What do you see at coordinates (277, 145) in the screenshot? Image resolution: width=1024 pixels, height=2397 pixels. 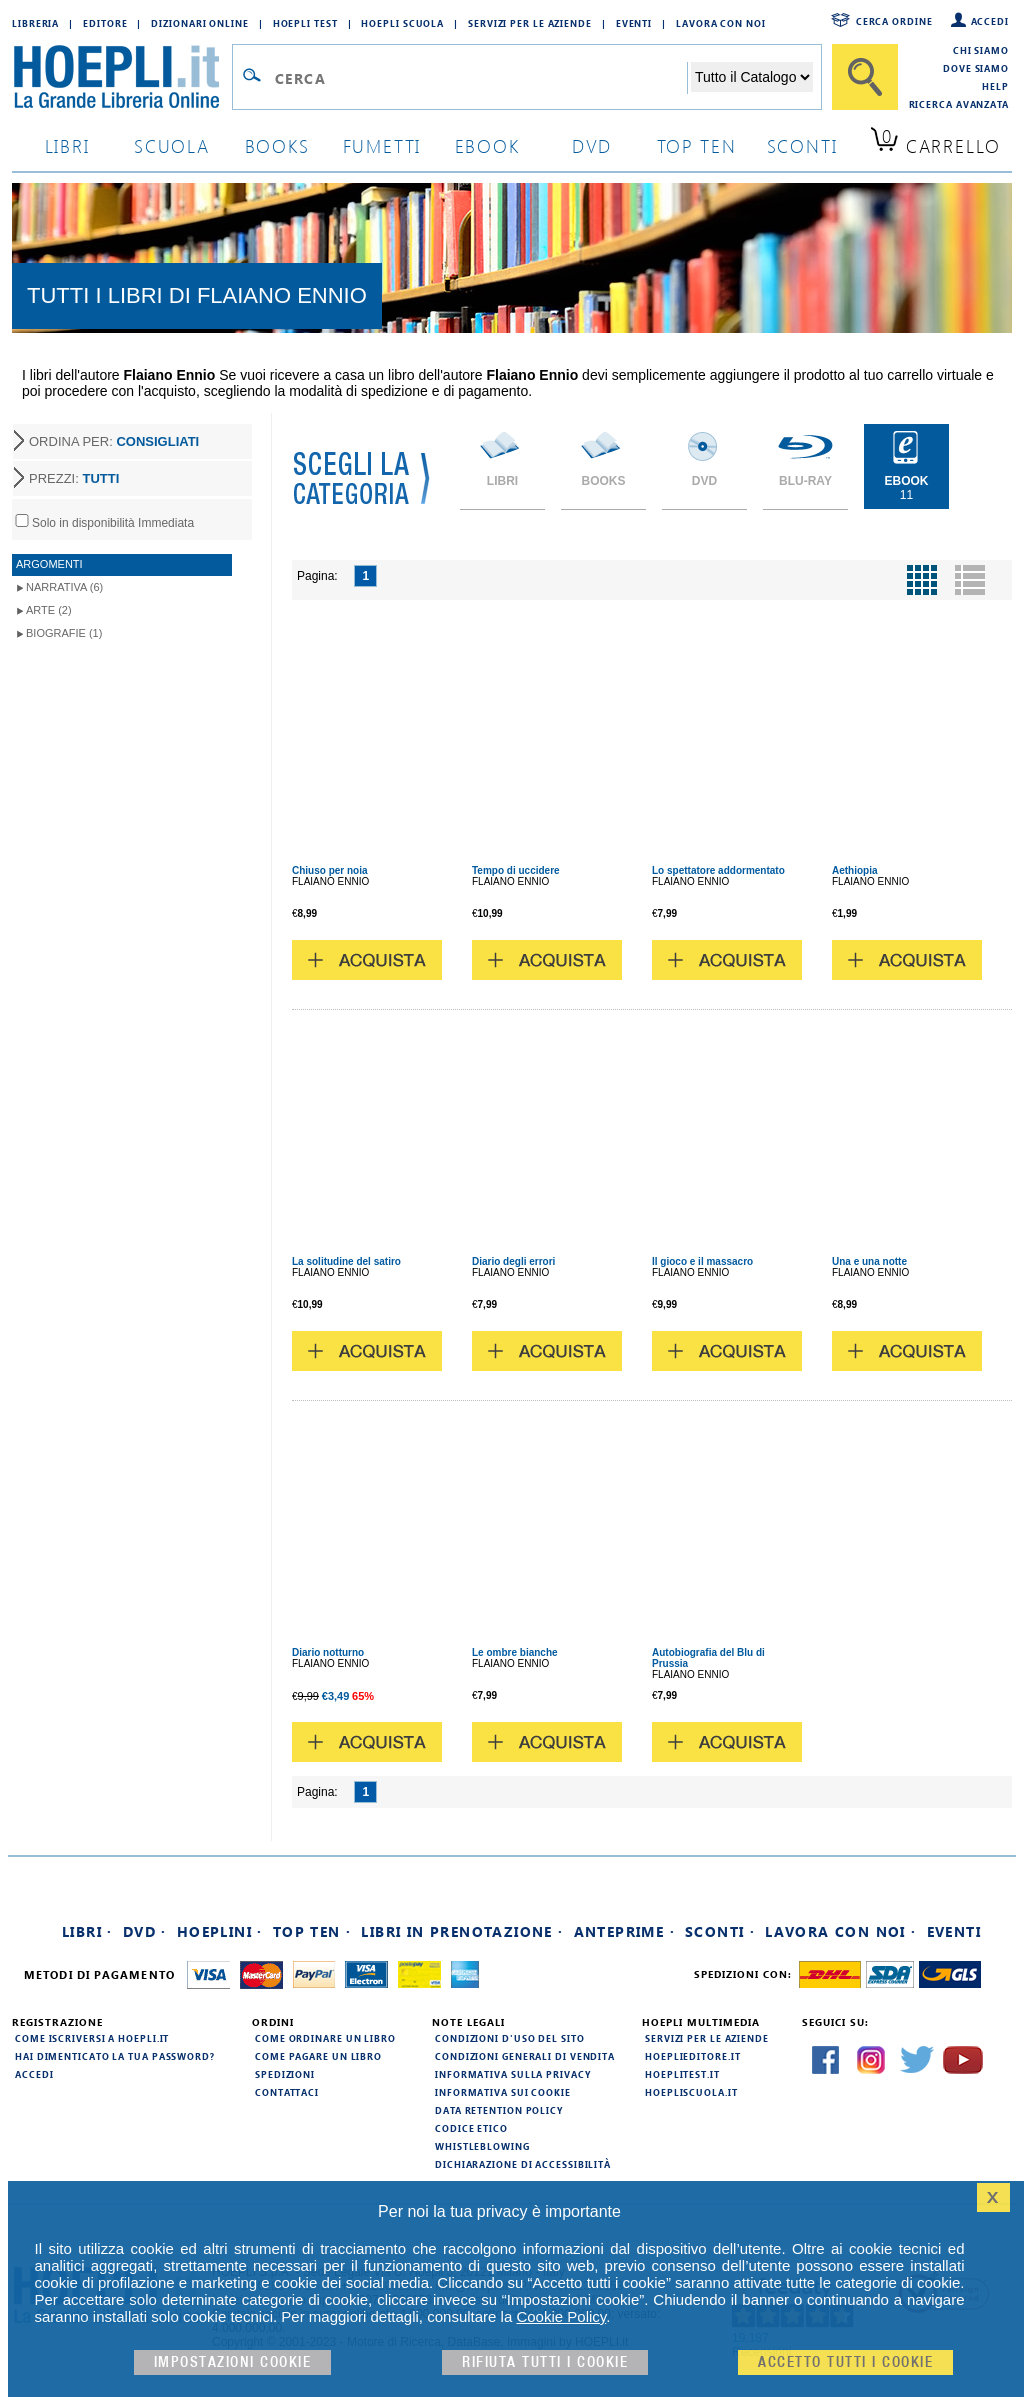 I see `books` at bounding box center [277, 145].